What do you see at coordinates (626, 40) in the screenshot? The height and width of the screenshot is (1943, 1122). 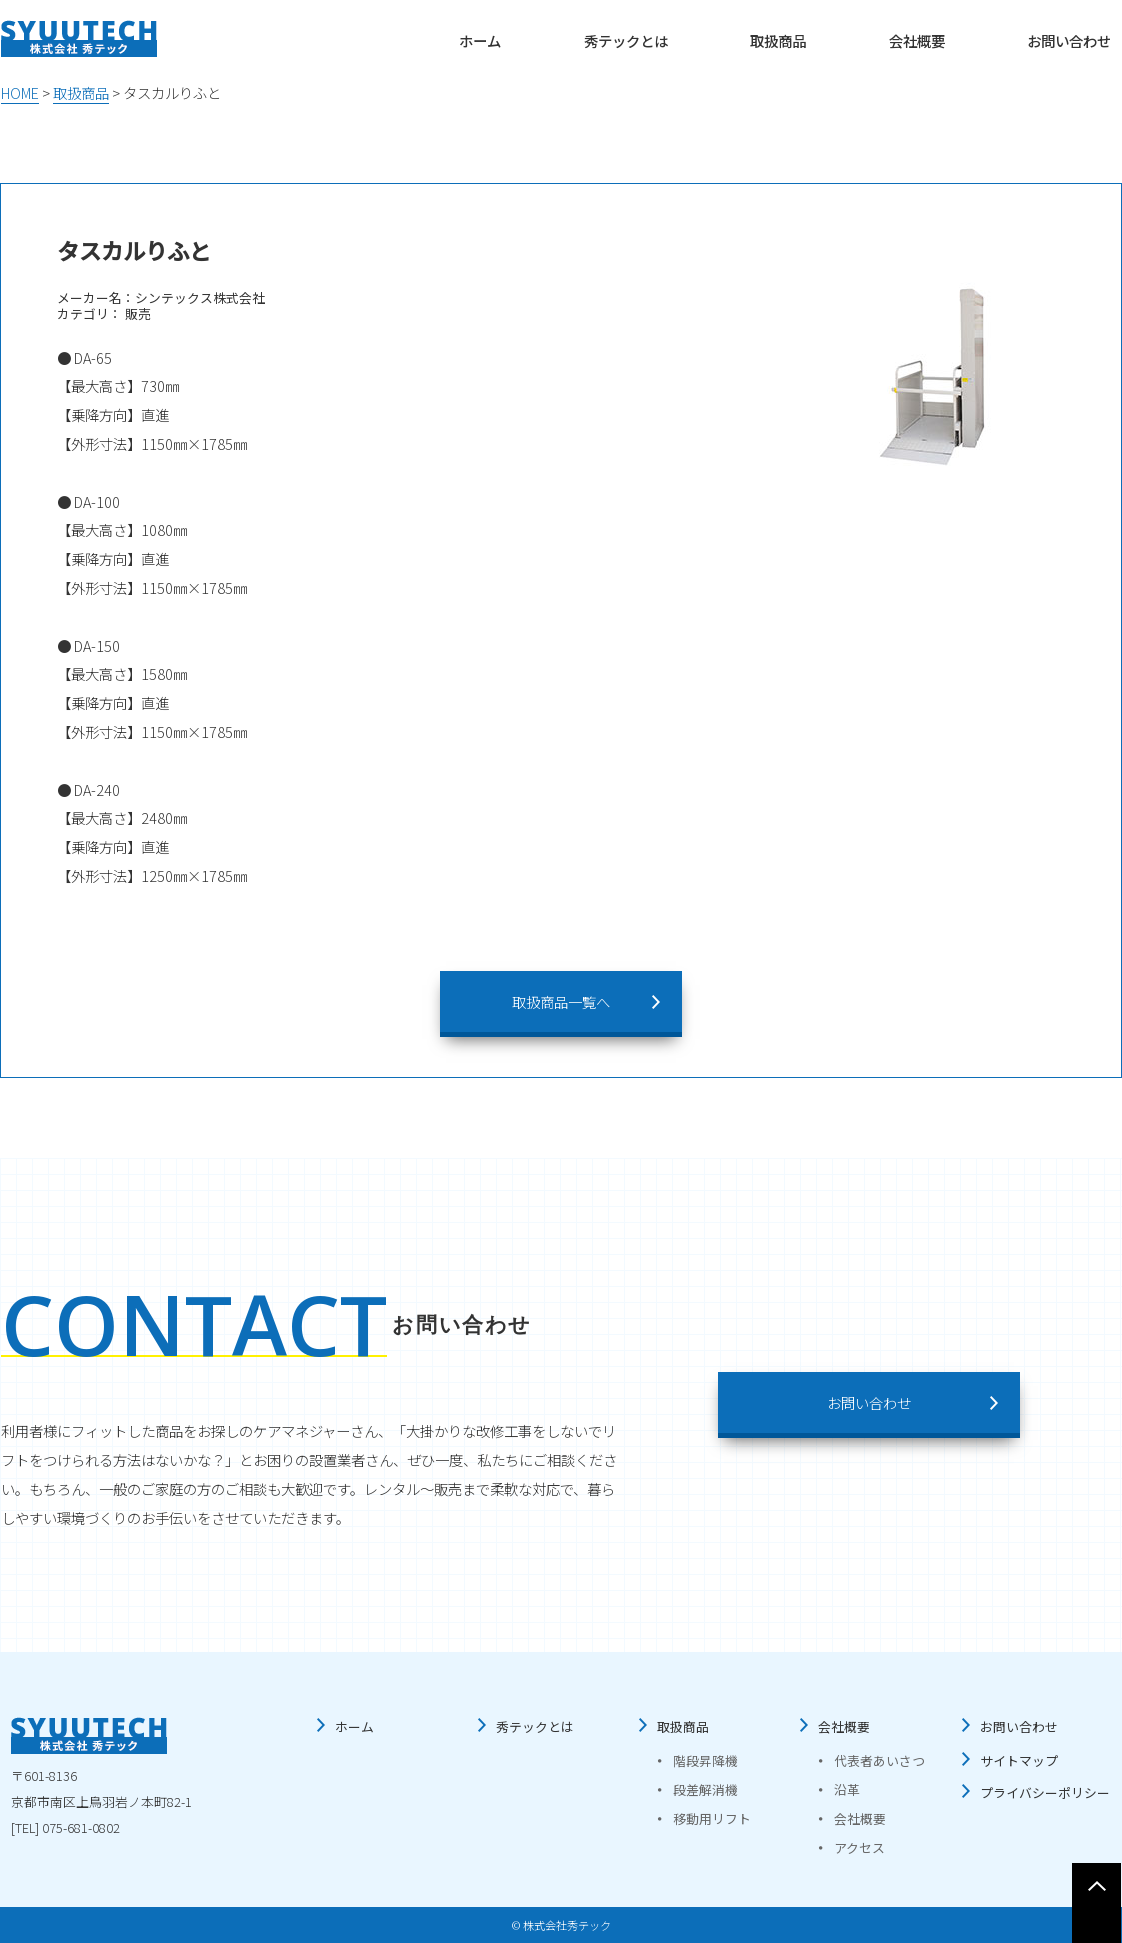 I see `秀テックとは` at bounding box center [626, 40].